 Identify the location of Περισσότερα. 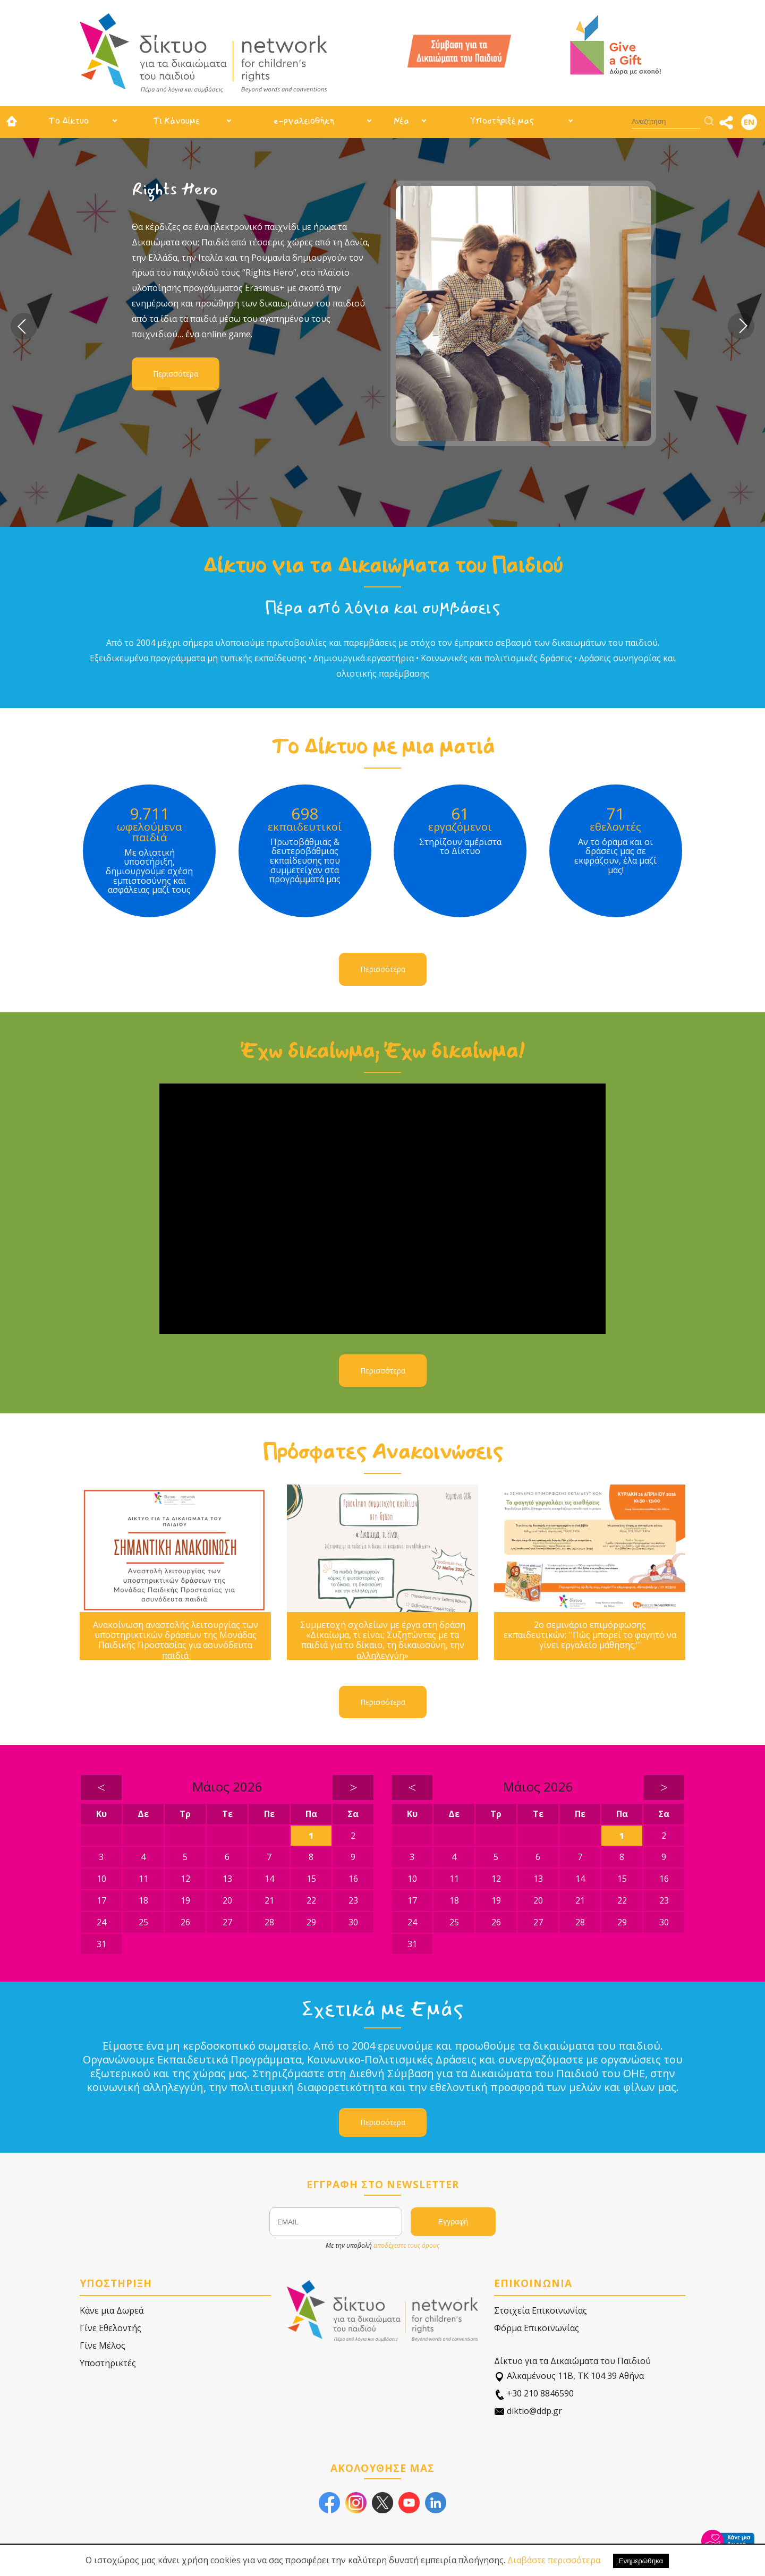
(175, 374).